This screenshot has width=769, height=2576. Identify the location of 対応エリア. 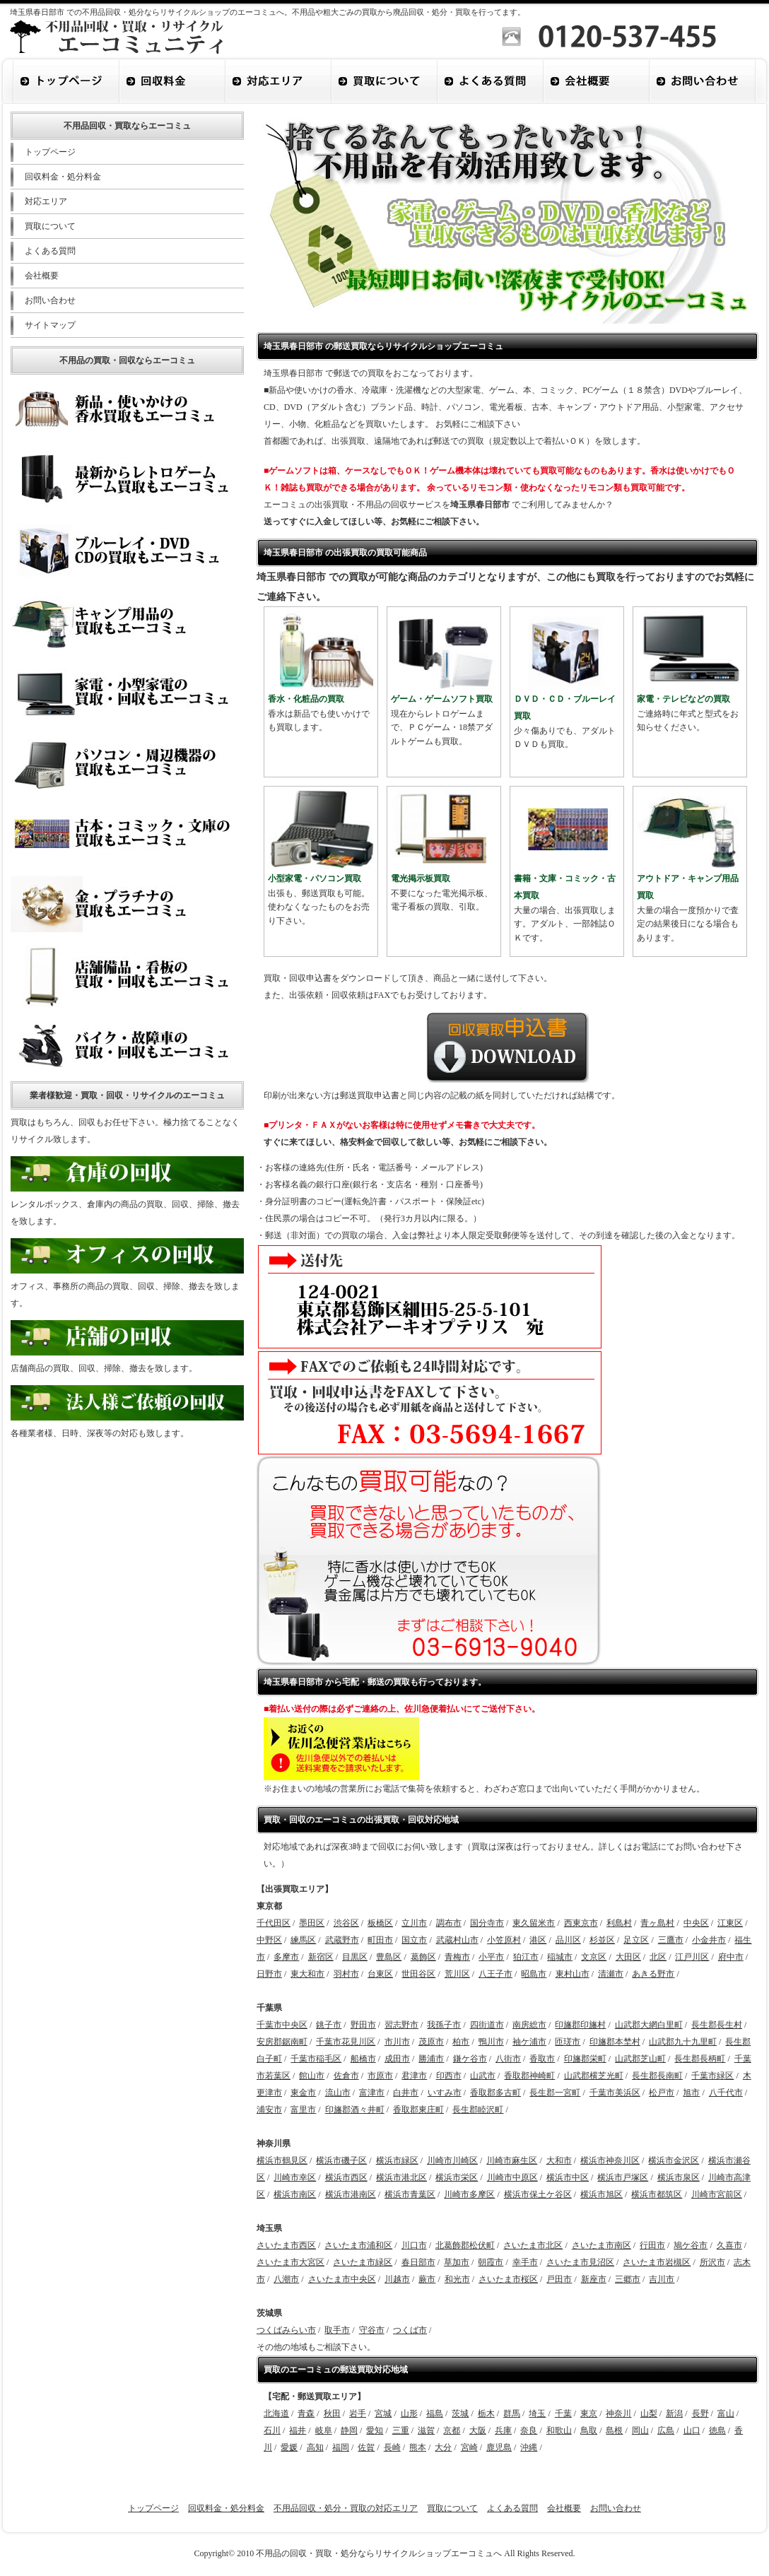
(46, 201).